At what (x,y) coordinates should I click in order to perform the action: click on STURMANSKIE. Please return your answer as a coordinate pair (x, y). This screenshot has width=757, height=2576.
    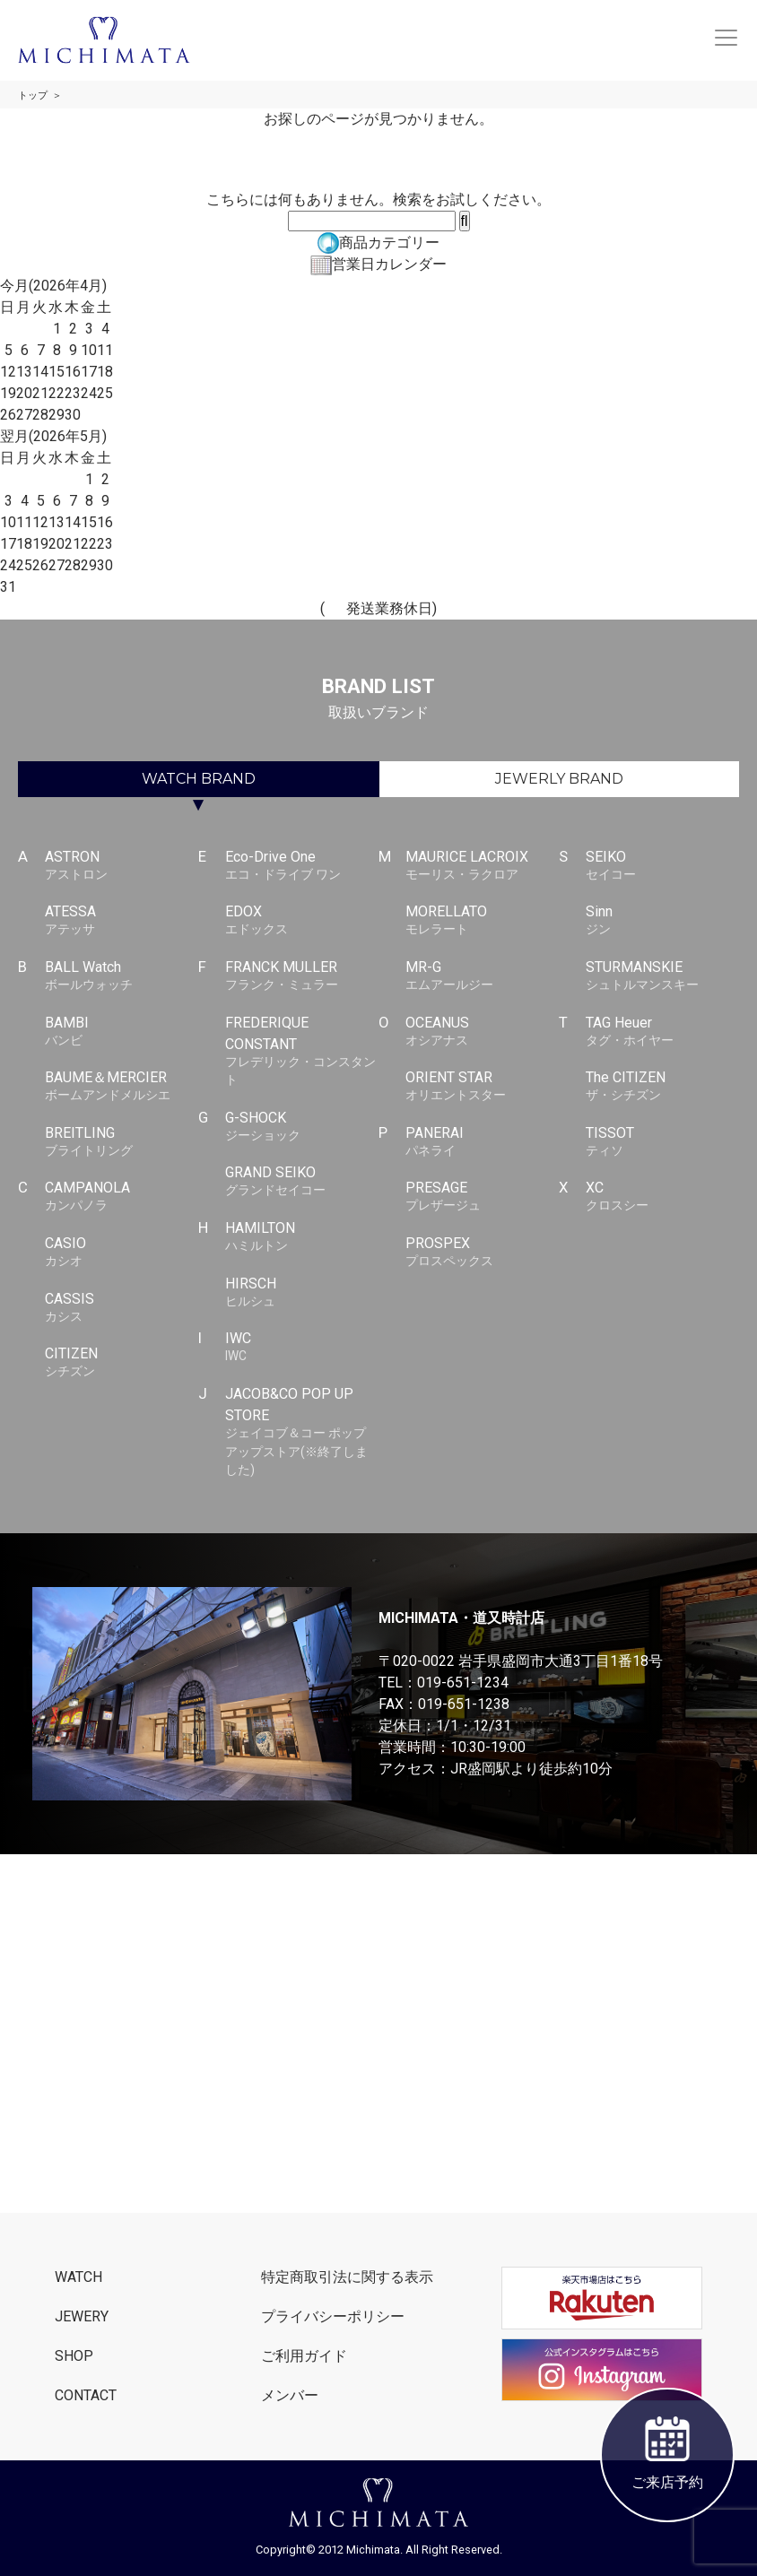
    Looking at the image, I should click on (662, 976).